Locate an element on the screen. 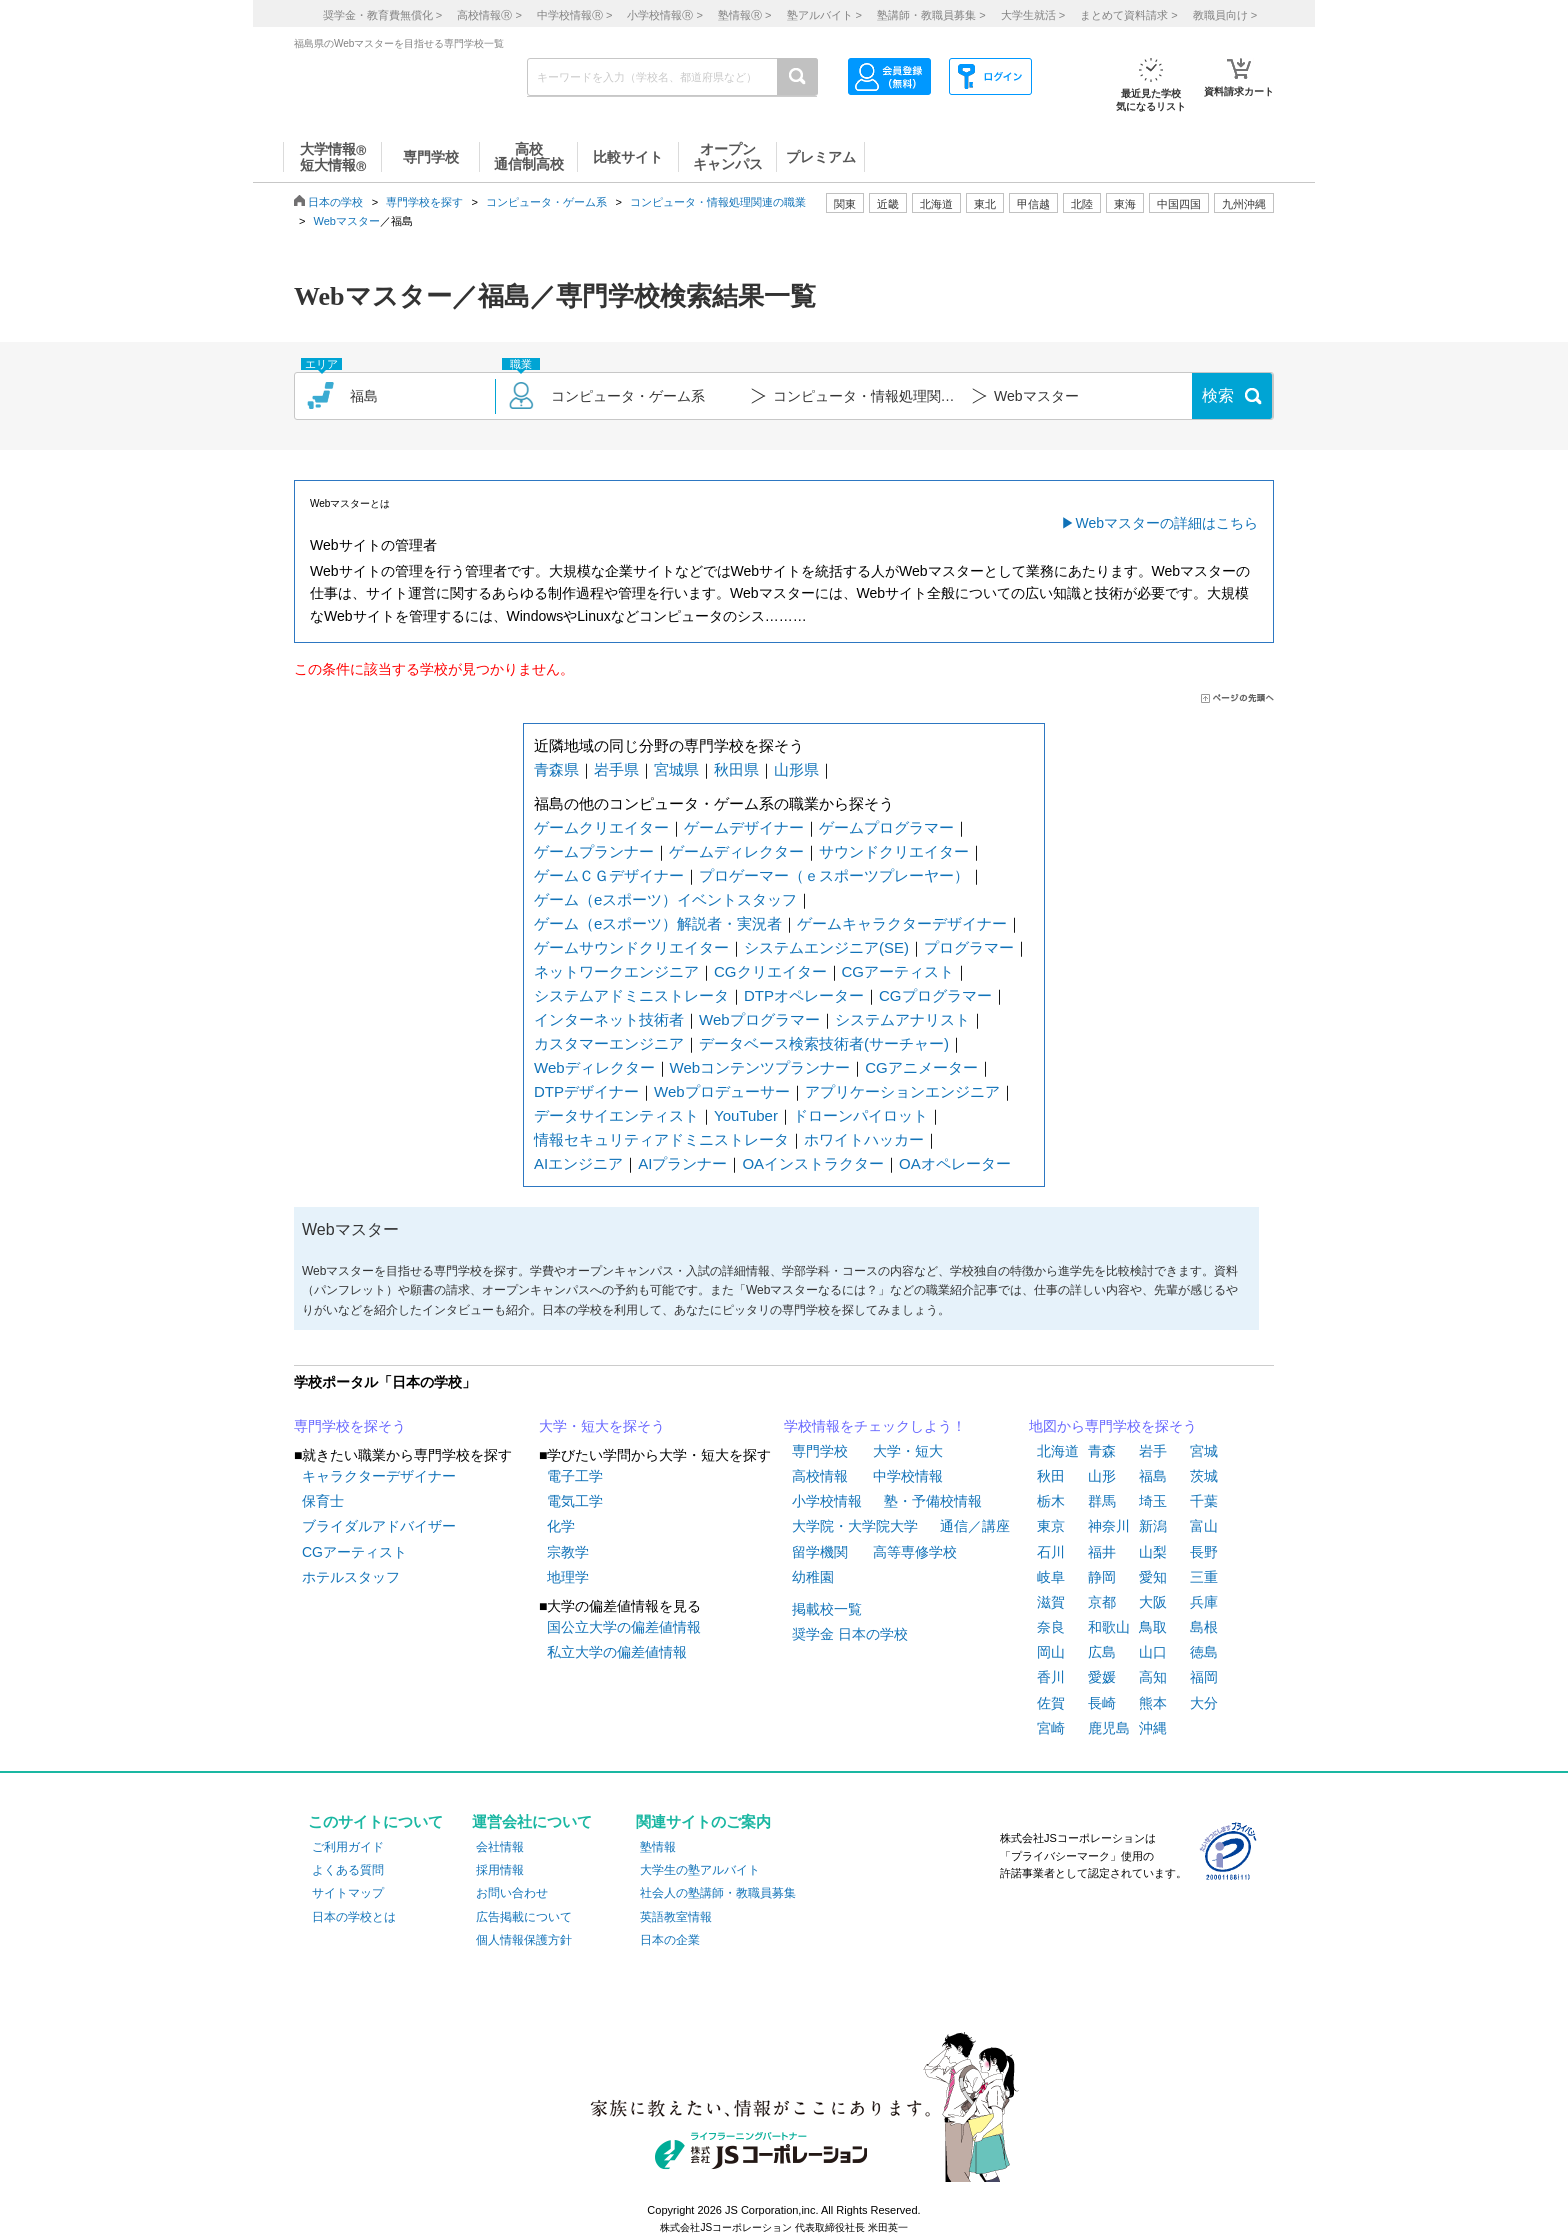 Image resolution: width=1568 pixels, height=2236 pixels. Webプログラマー is located at coordinates (759, 1019).